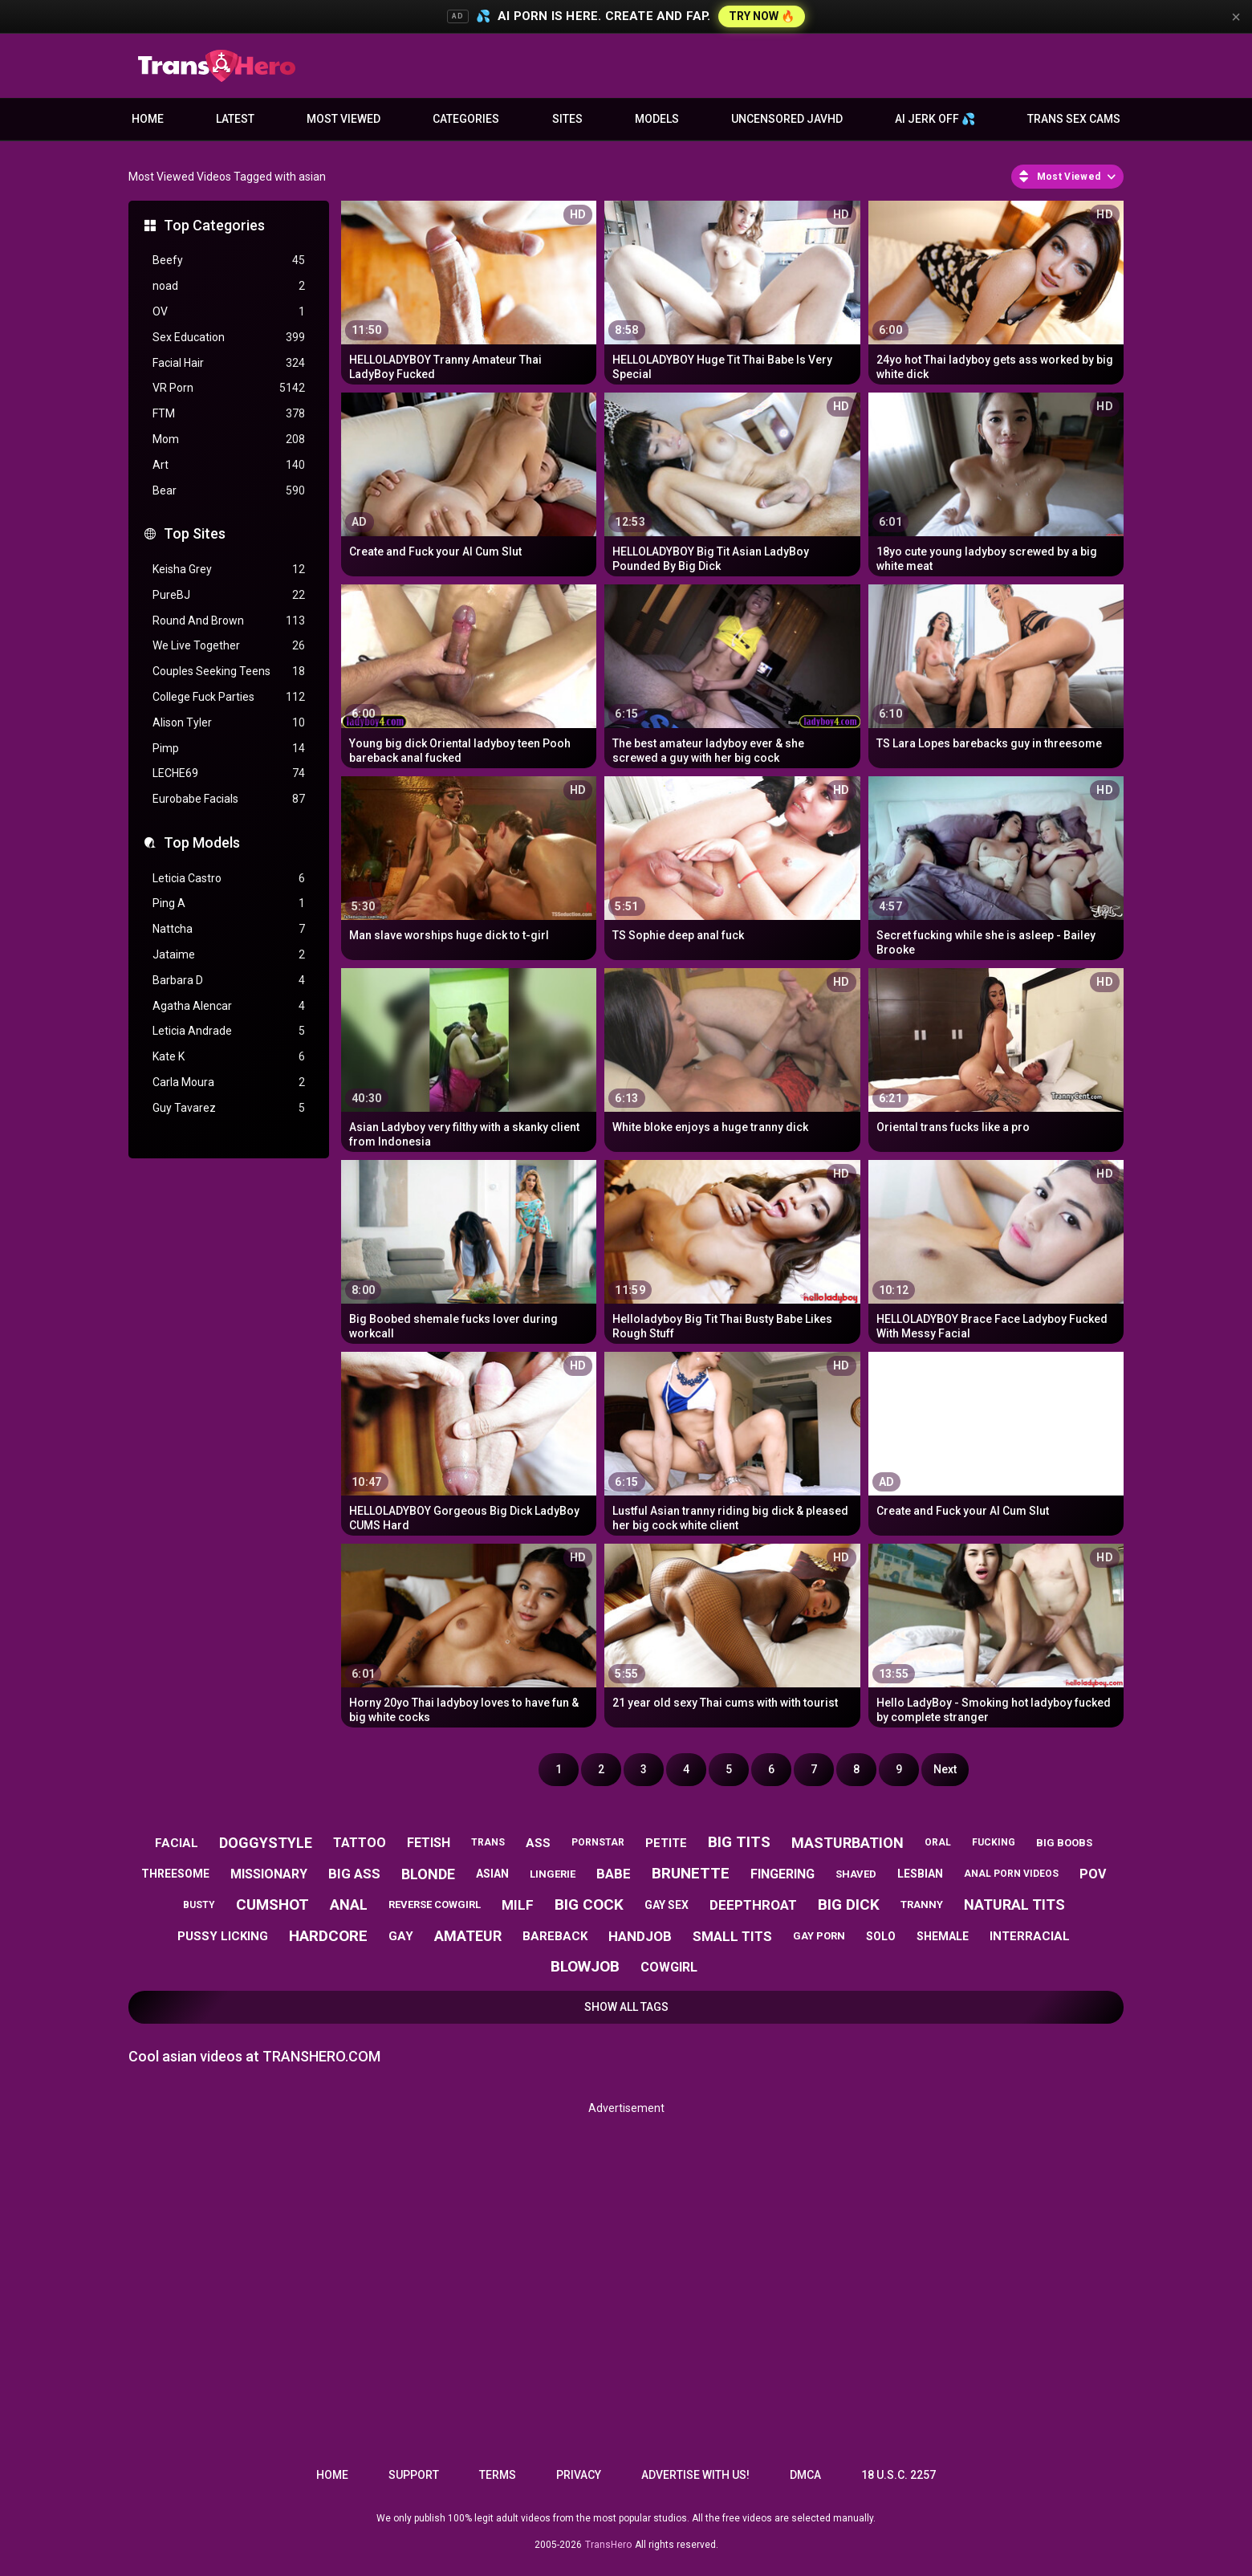 Image resolution: width=1252 pixels, height=2576 pixels. I want to click on pussy licking, so click(222, 1936).